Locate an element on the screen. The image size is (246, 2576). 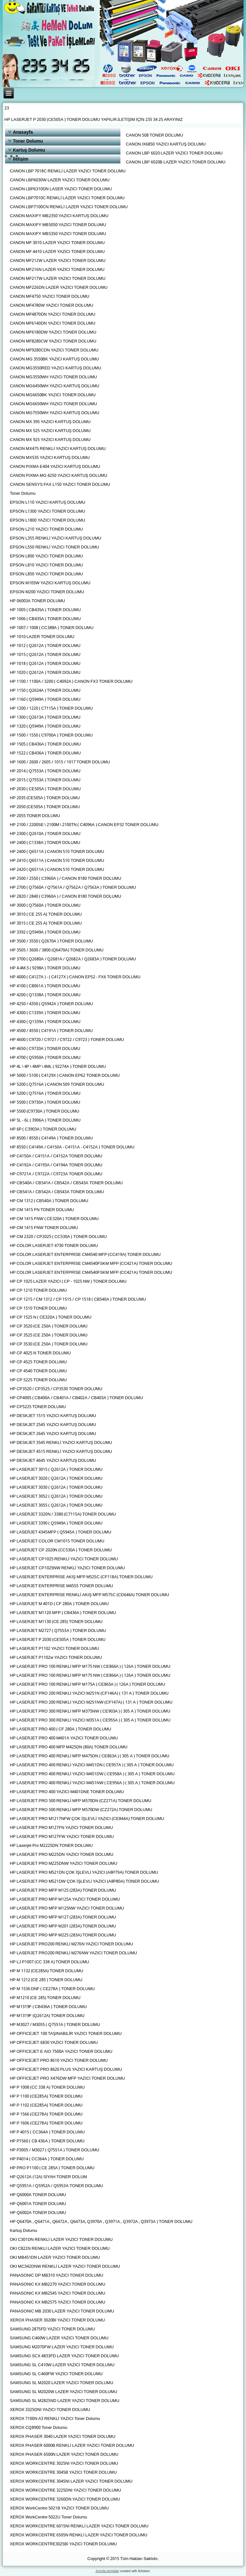
SAMSUNG SCX 4833FD LAZER YAZICI TONER DOLUMU is located at coordinates (64, 2356).